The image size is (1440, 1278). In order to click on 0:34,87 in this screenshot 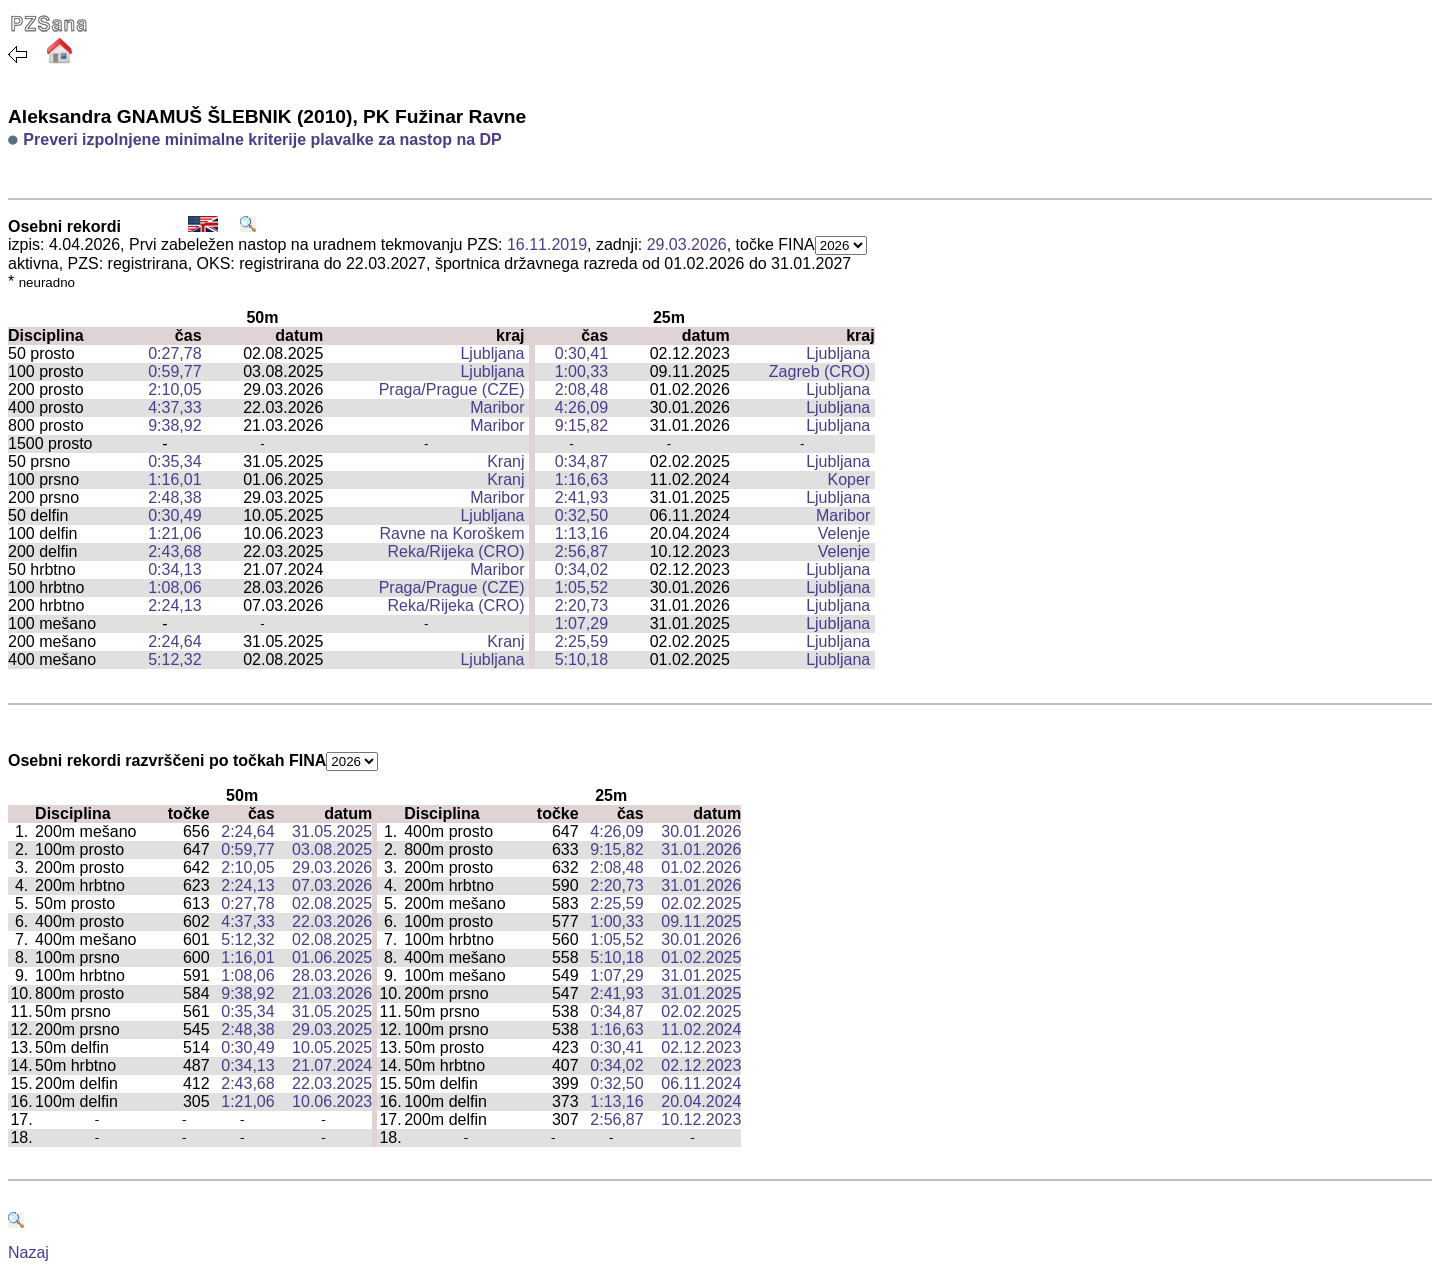, I will do `click(581, 461)`.